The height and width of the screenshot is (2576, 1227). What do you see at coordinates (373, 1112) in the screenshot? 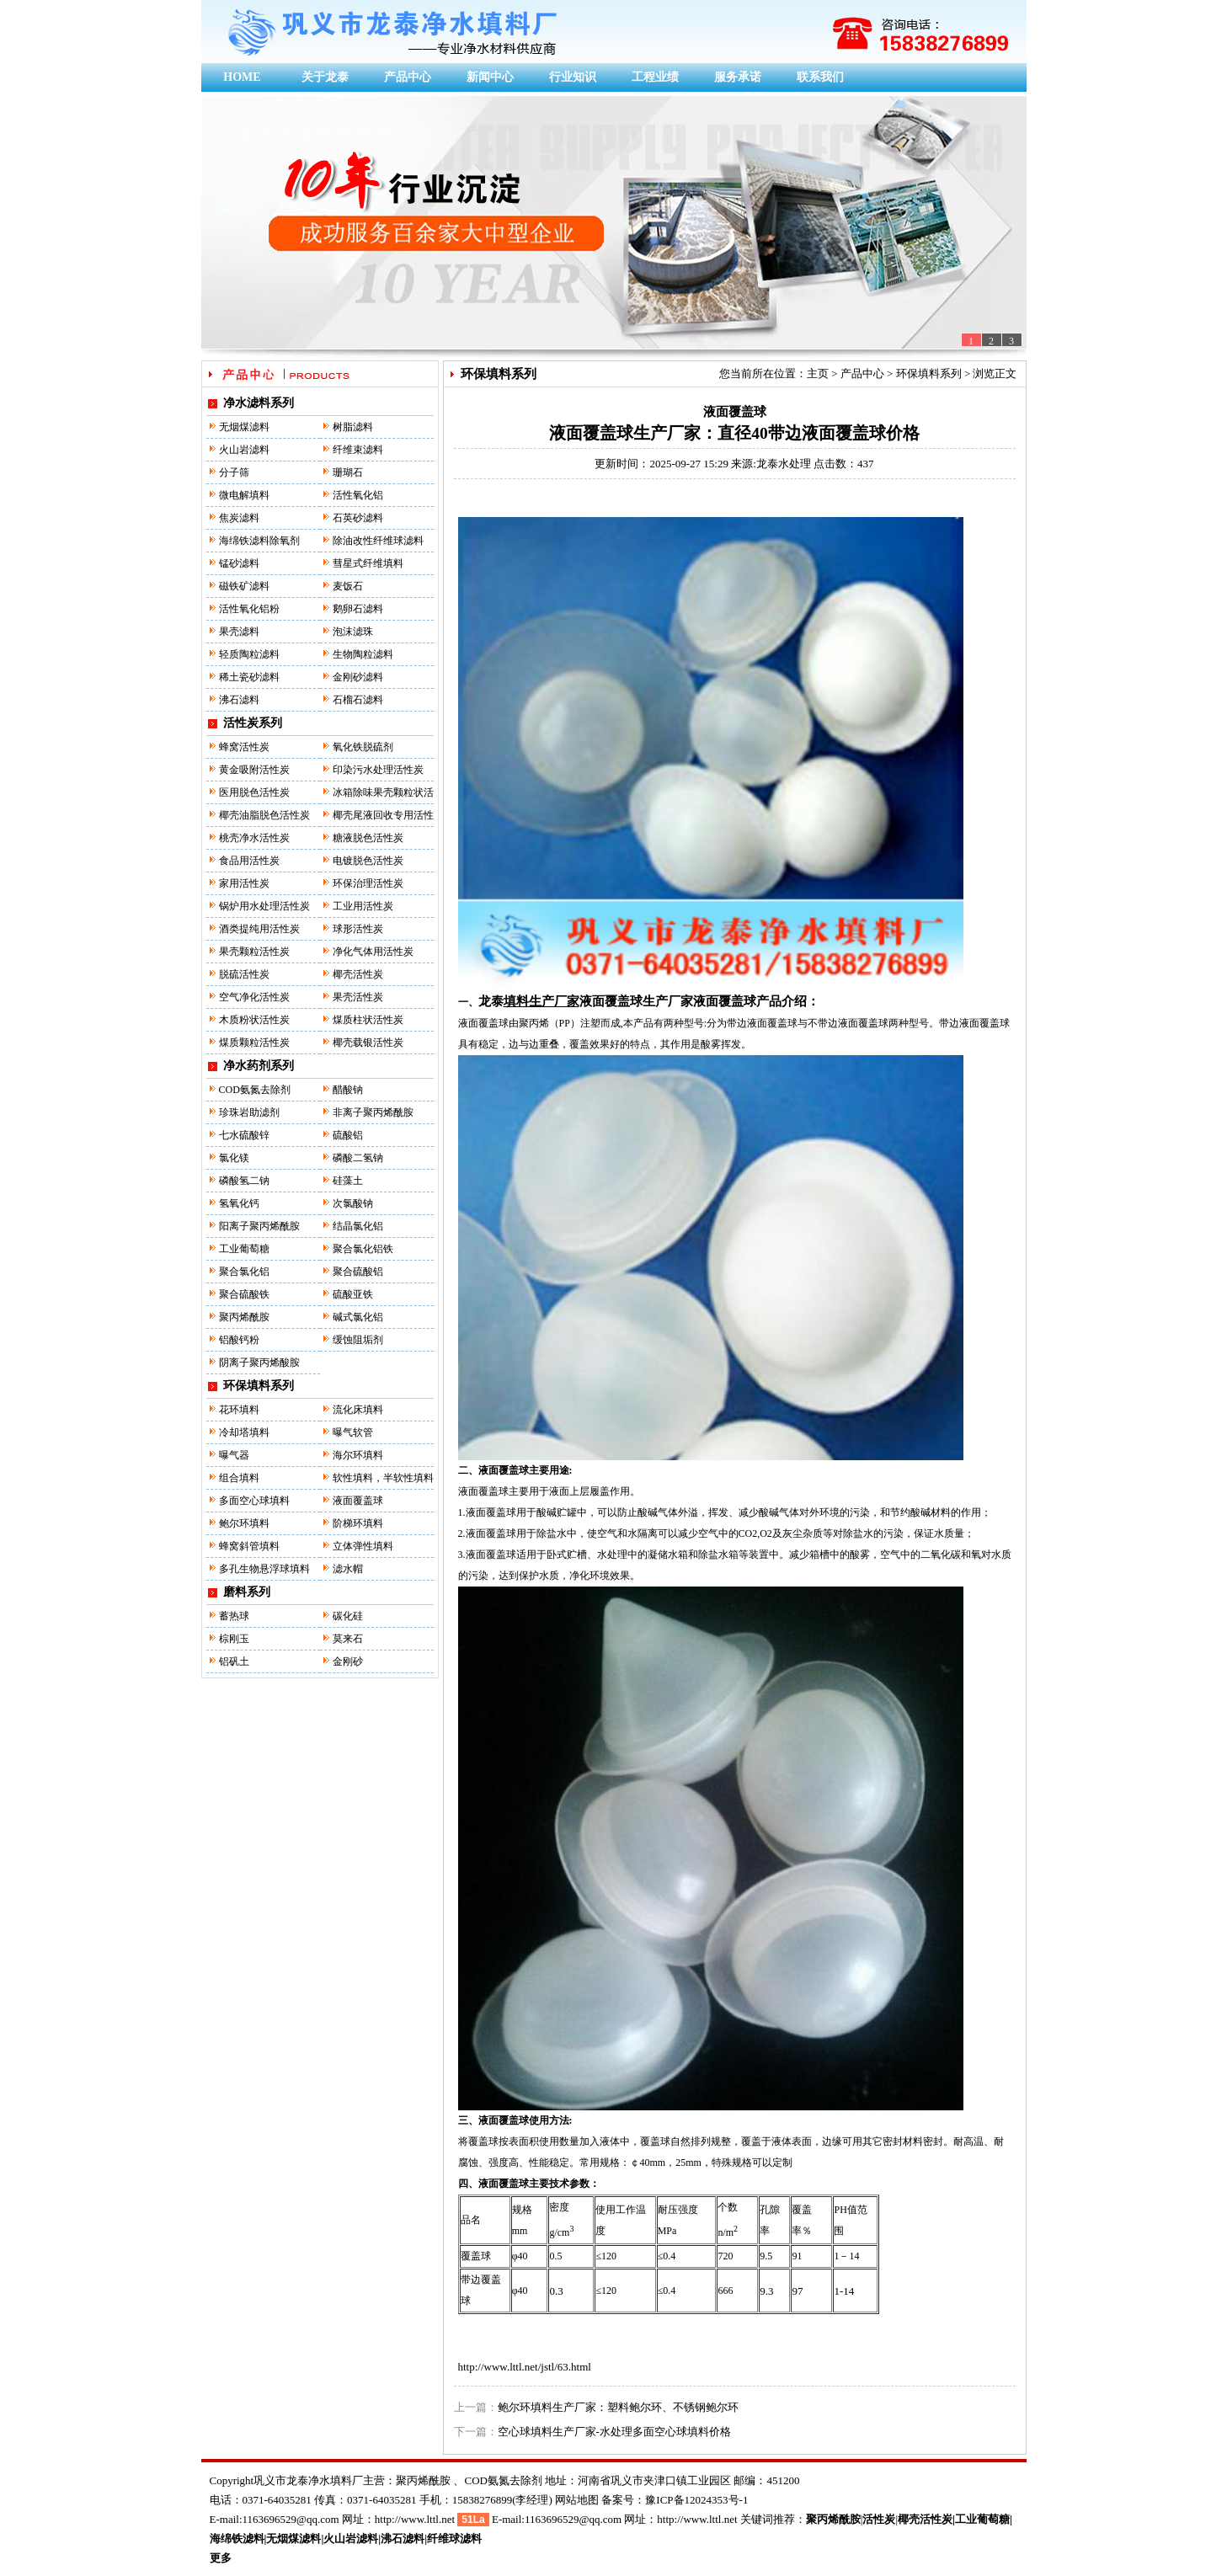
I see `非离子聚丙烯酰胺` at bounding box center [373, 1112].